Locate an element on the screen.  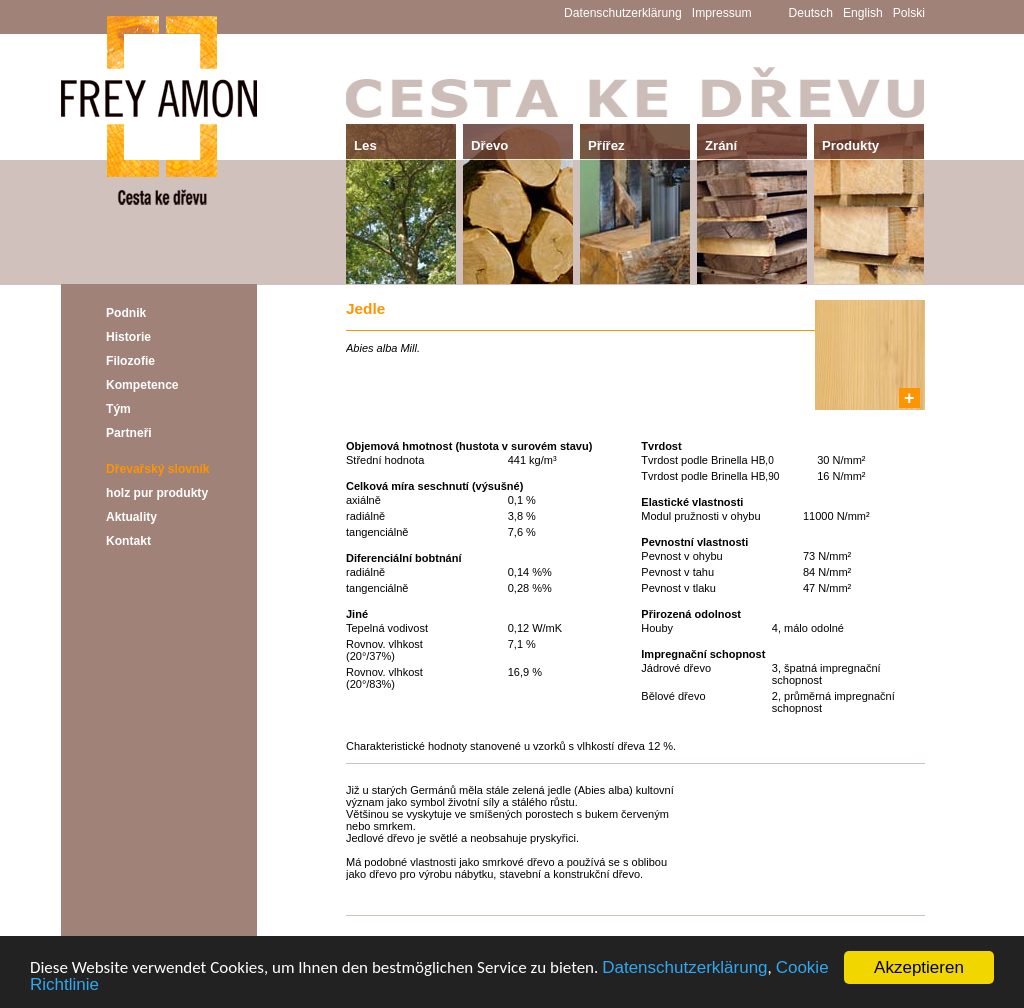
Historie is located at coordinates (128, 337).